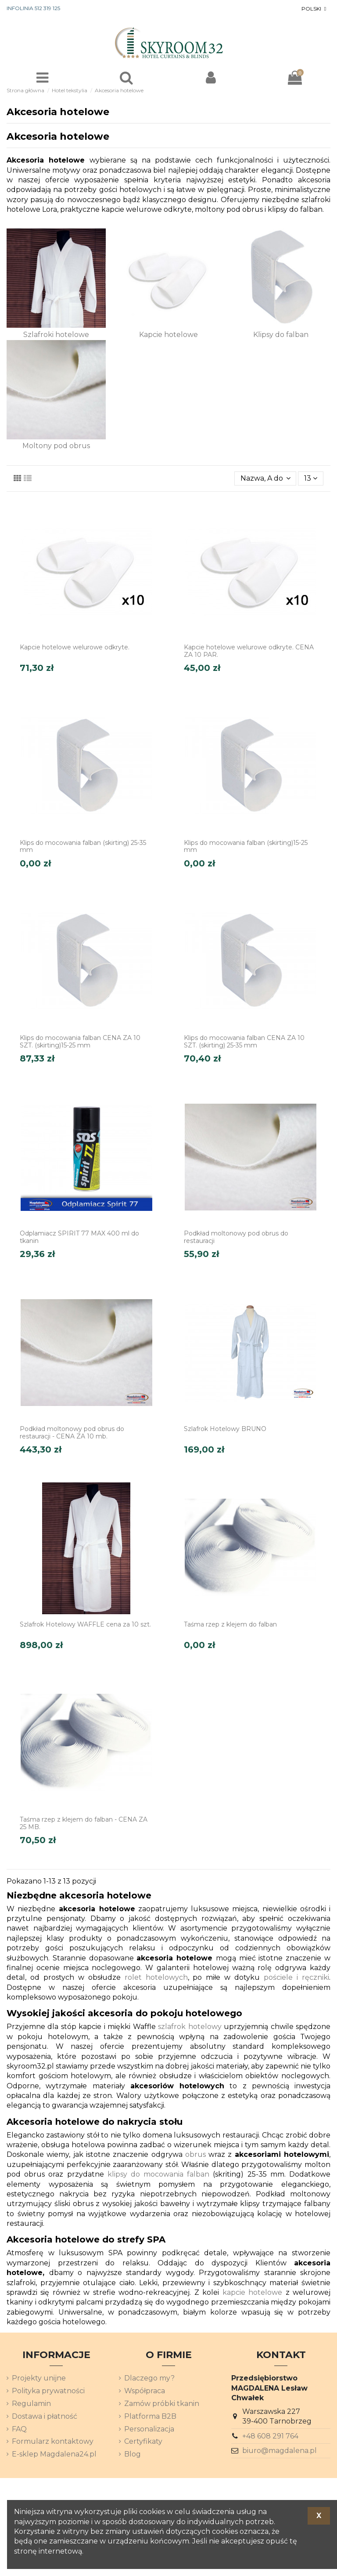 This screenshot has height=2576, width=337. Describe the element at coordinates (83, 1823) in the screenshot. I see `Taśma rzep z klejem do falban - CENA ZA 25 MB.` at that location.